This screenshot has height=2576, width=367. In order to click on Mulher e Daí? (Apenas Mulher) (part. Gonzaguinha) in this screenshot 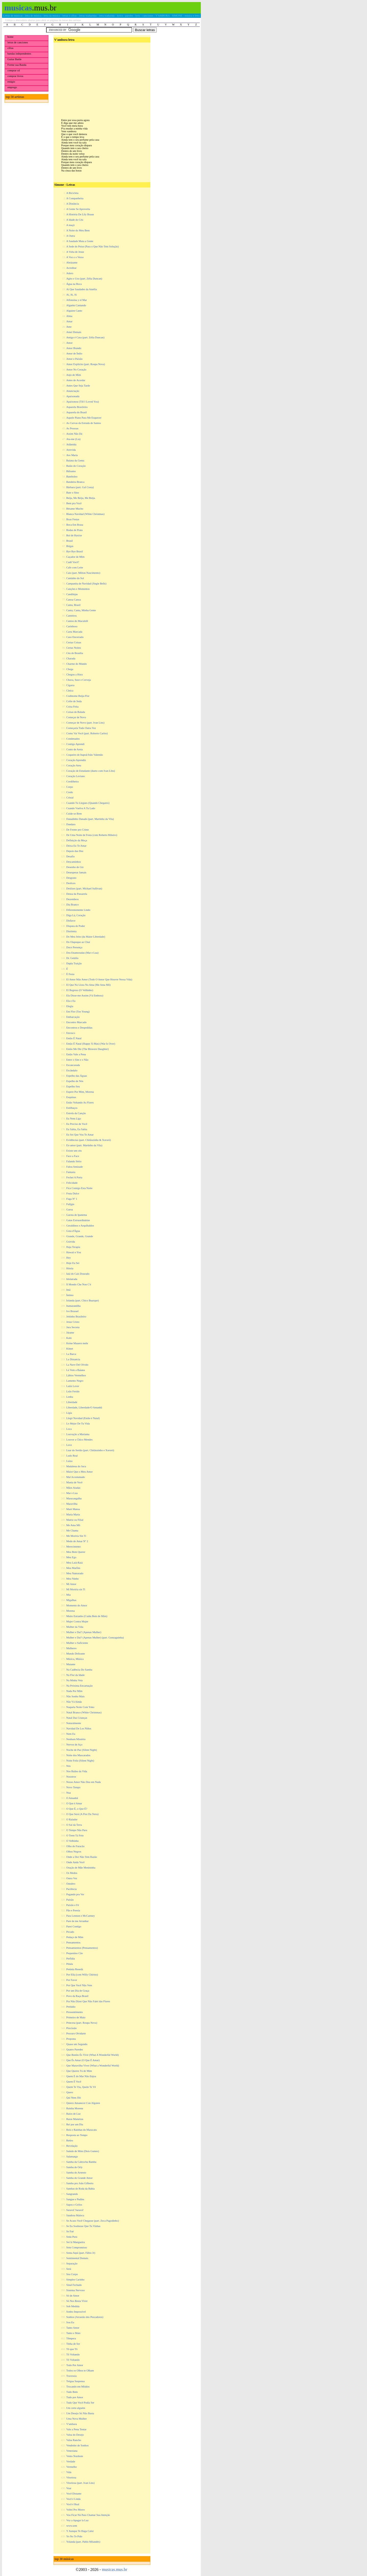, I will do `click(95, 1637)`.